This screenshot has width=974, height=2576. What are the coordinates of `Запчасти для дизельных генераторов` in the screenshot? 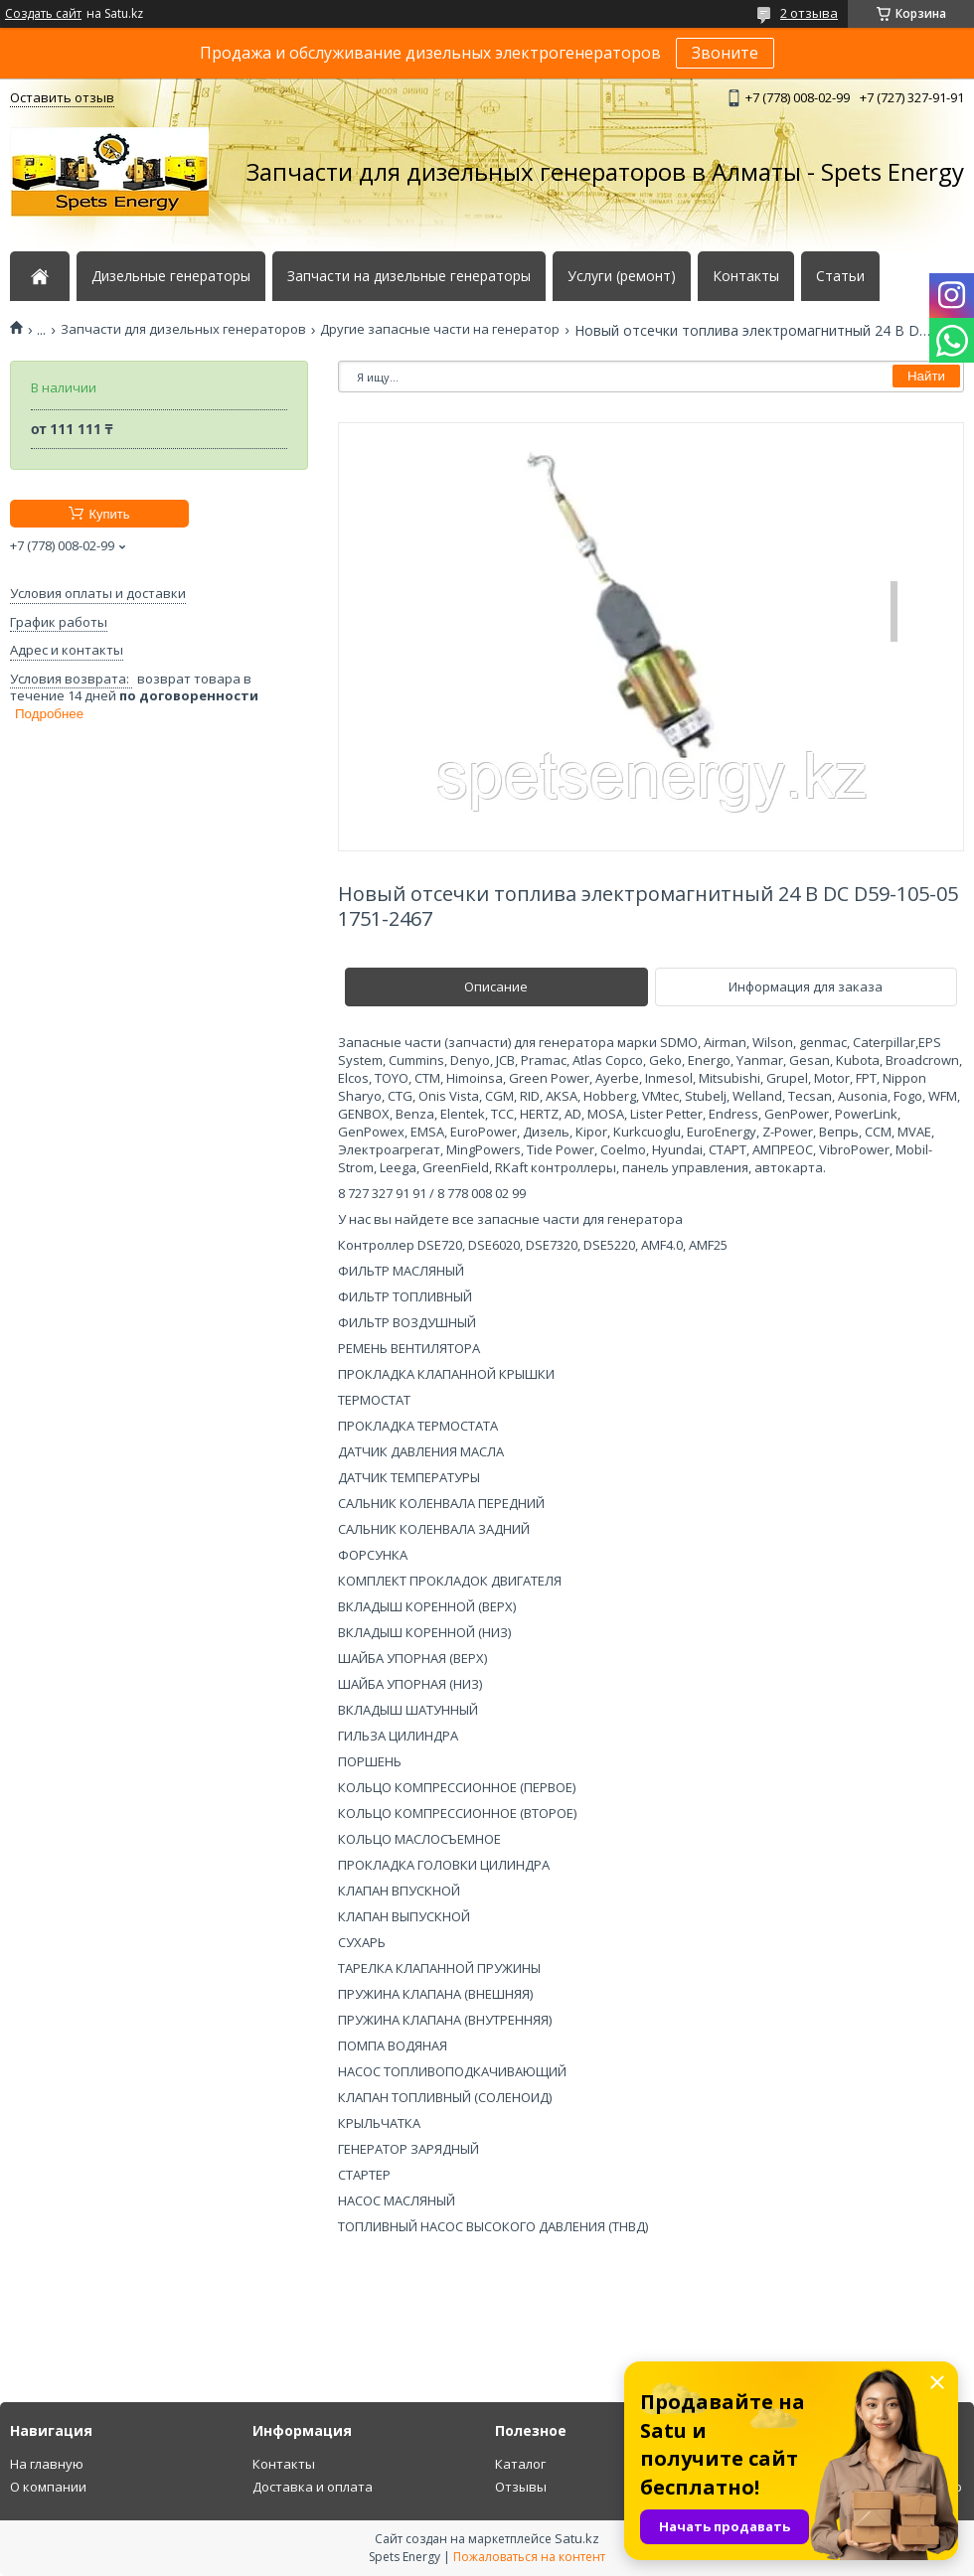 It's located at (183, 329).